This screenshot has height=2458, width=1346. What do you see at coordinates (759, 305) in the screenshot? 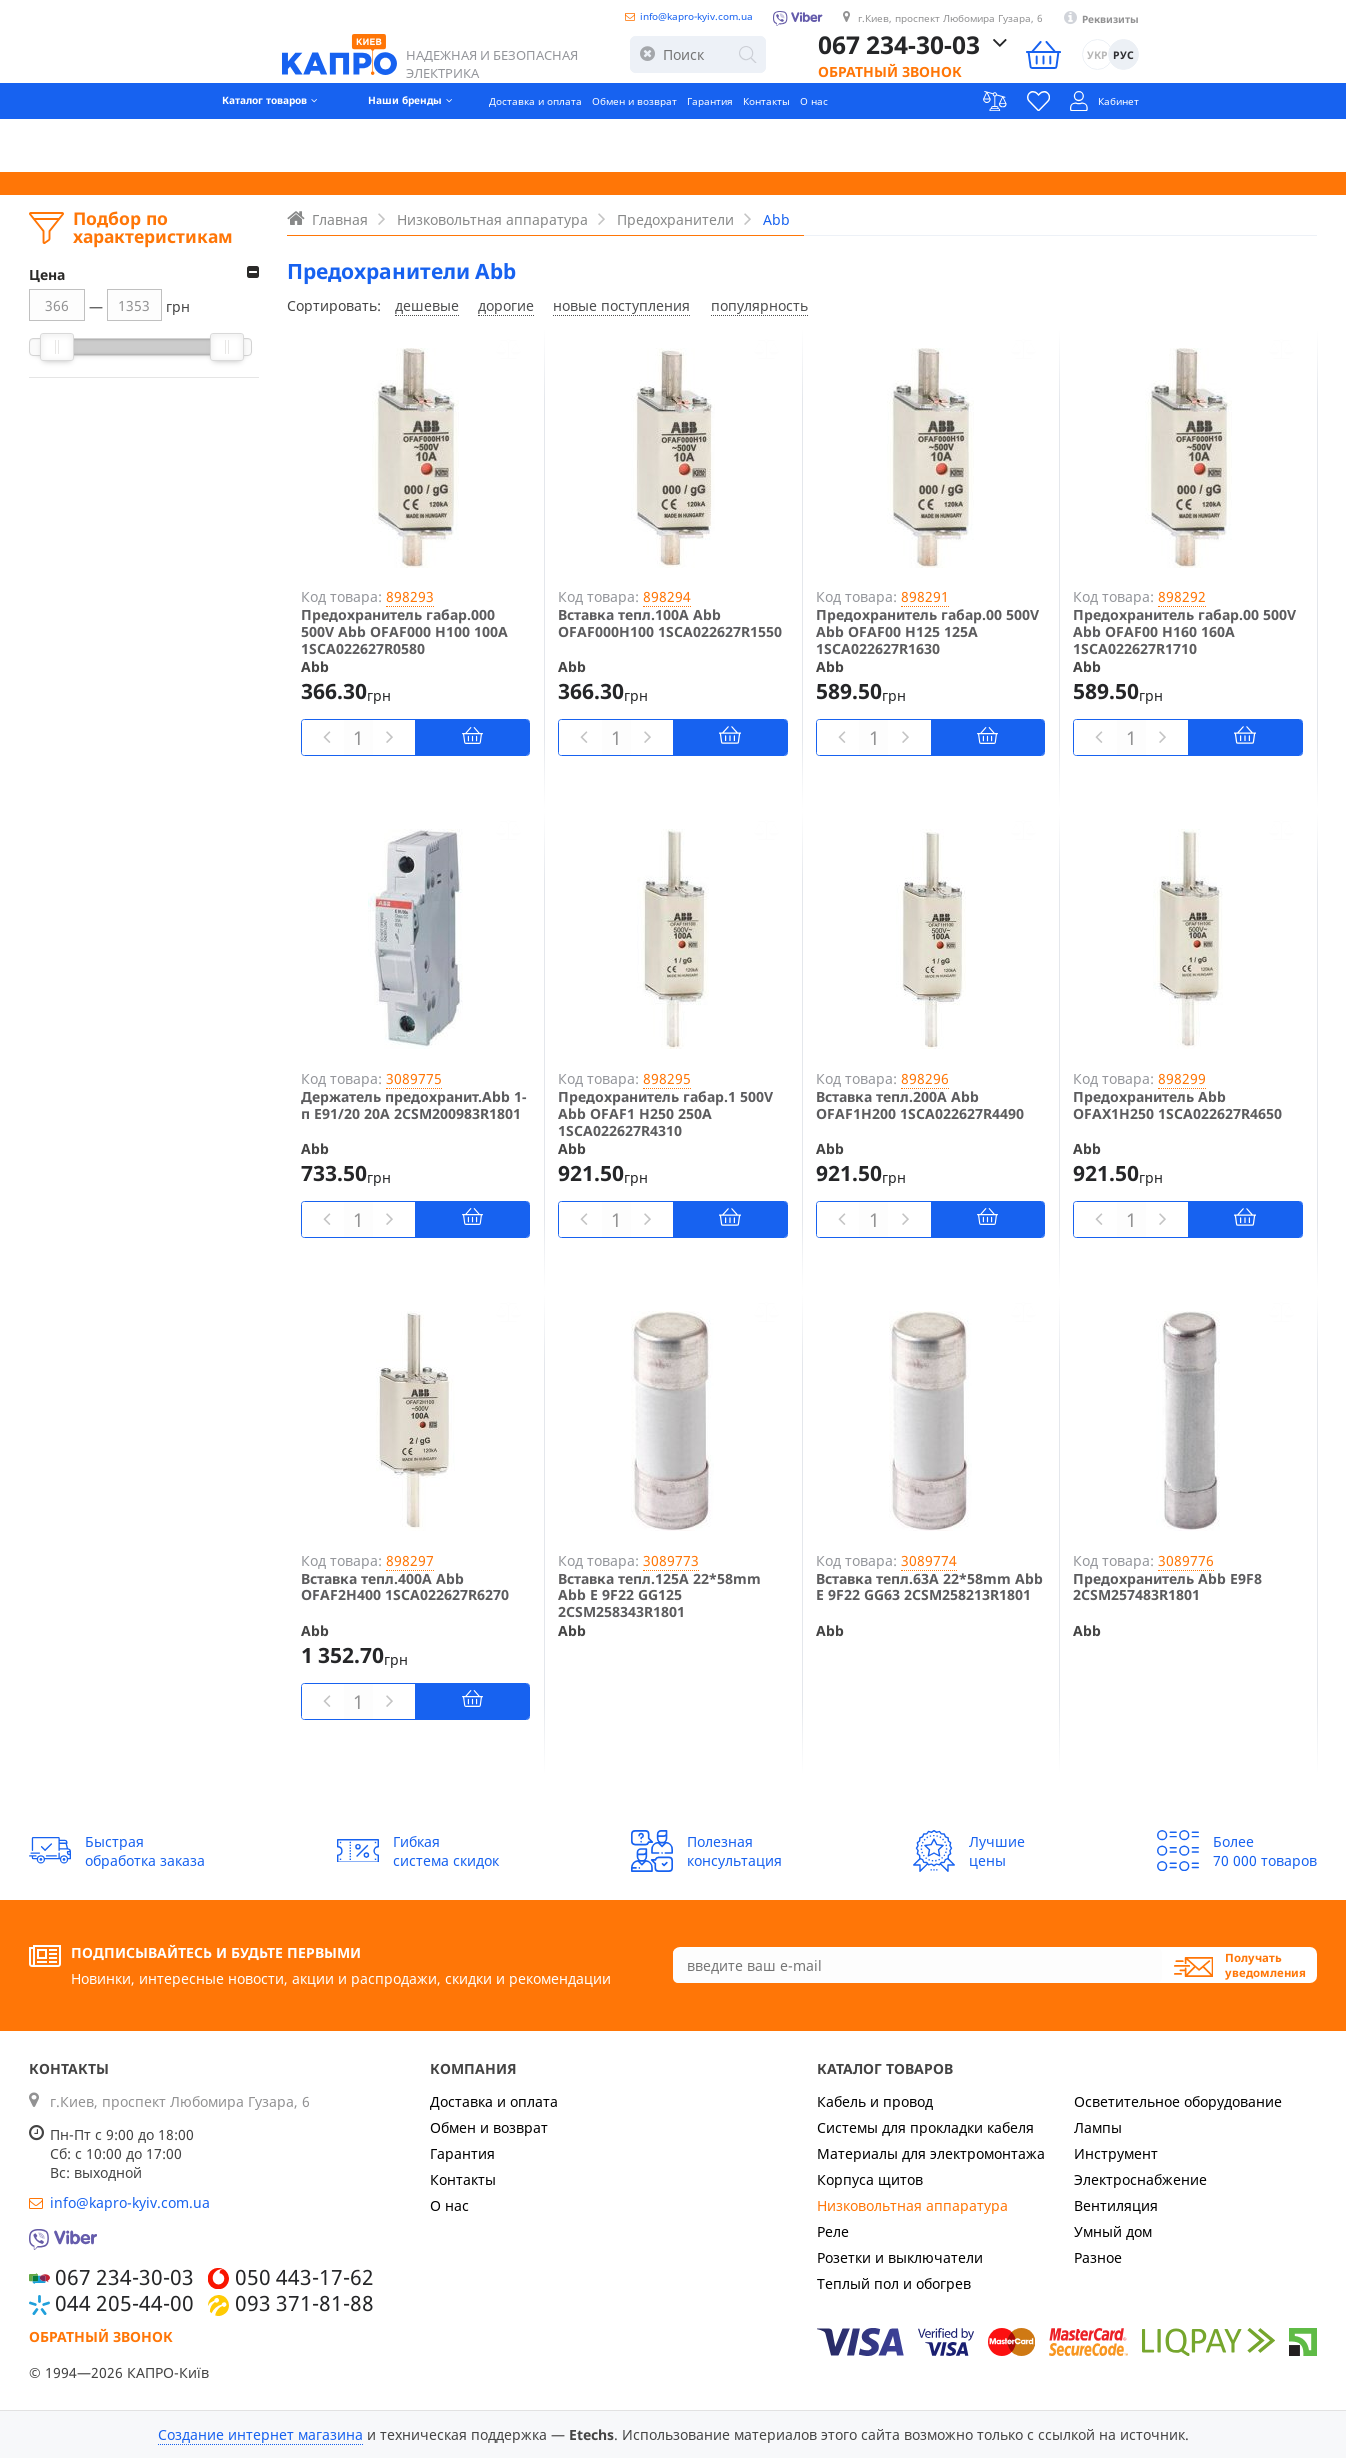
I see `популярность` at bounding box center [759, 305].